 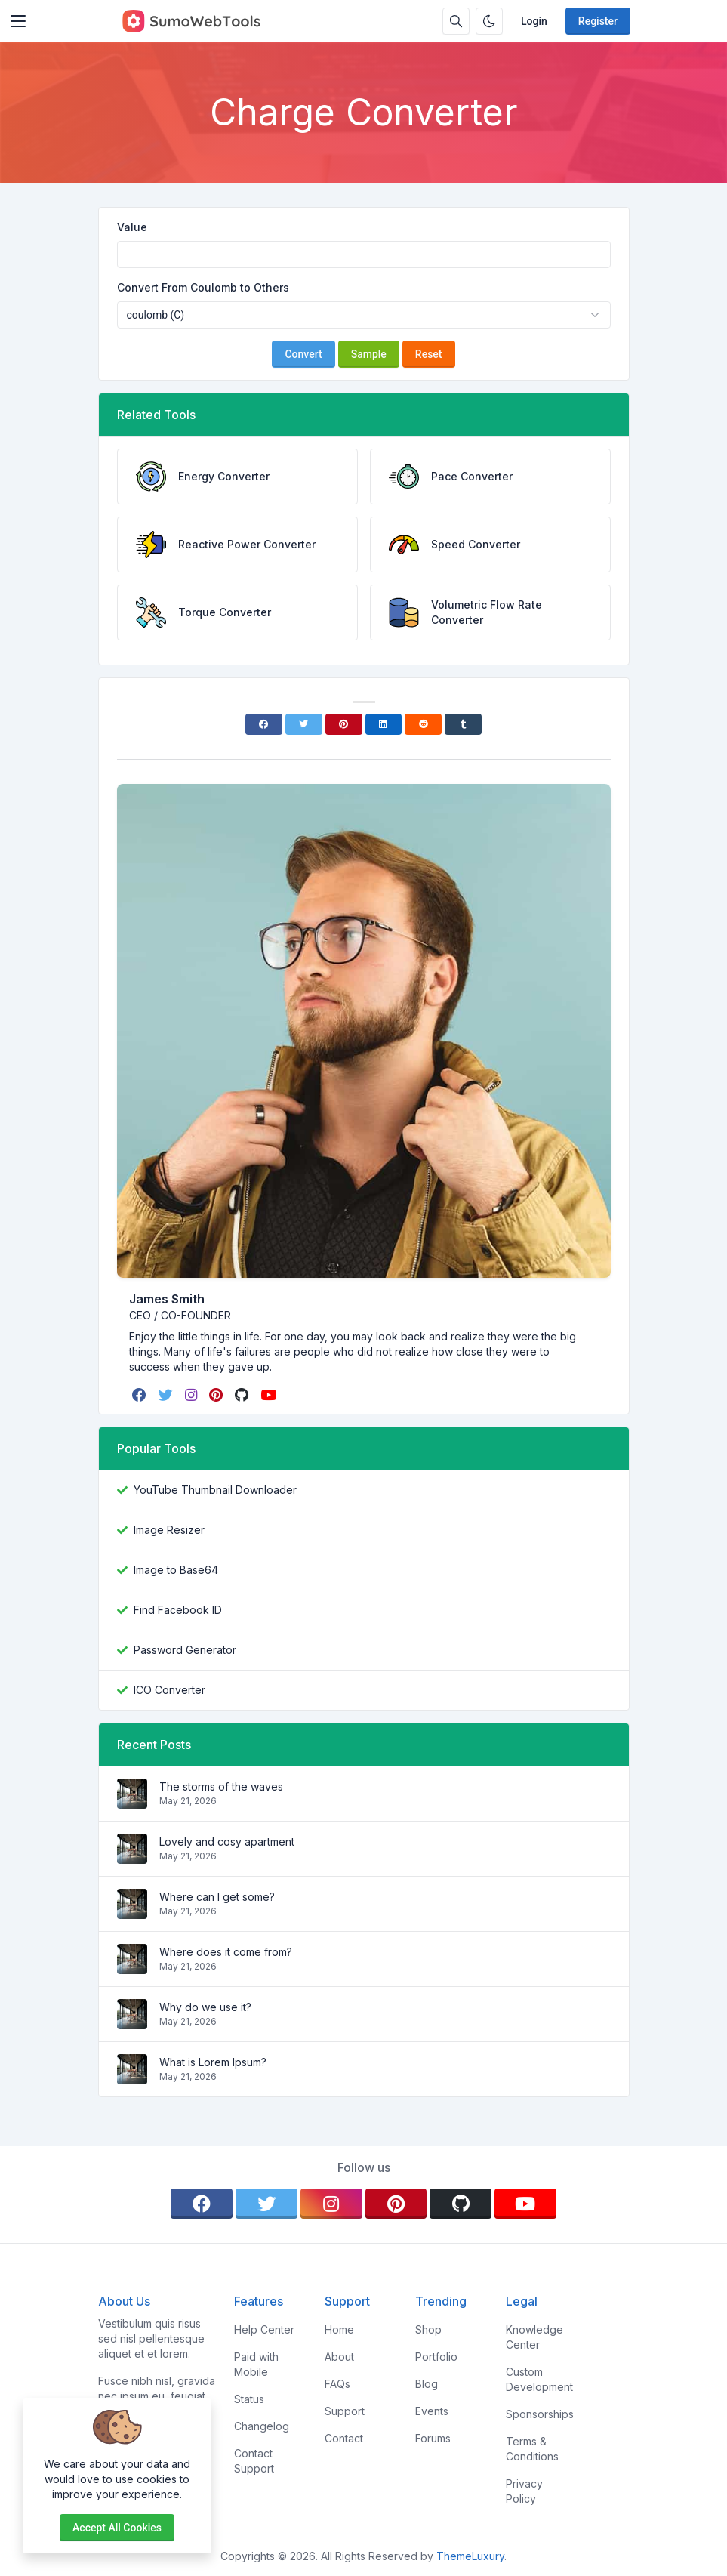 What do you see at coordinates (167, 1395) in the screenshot?
I see `[twitter]` at bounding box center [167, 1395].